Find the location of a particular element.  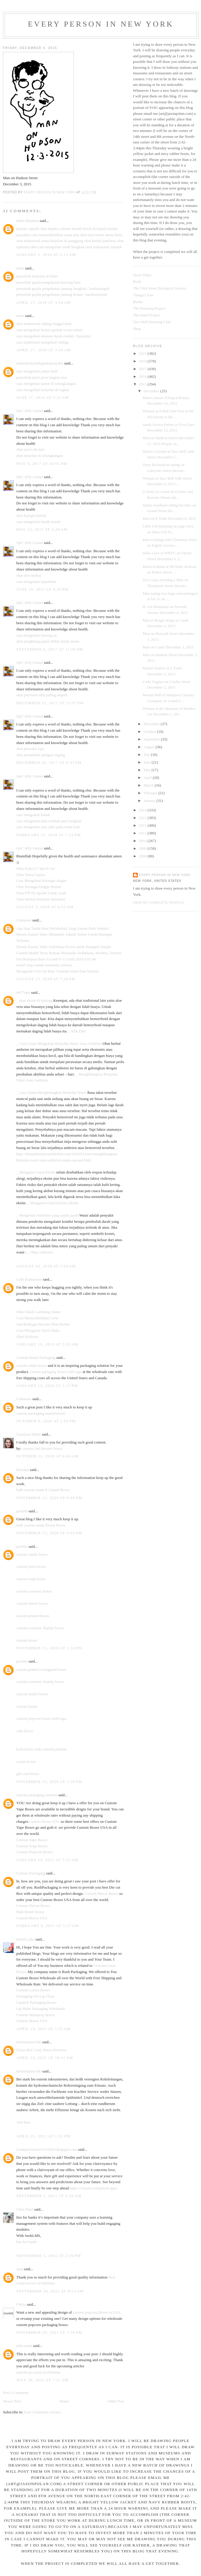

December is located at coordinates (152, 391).